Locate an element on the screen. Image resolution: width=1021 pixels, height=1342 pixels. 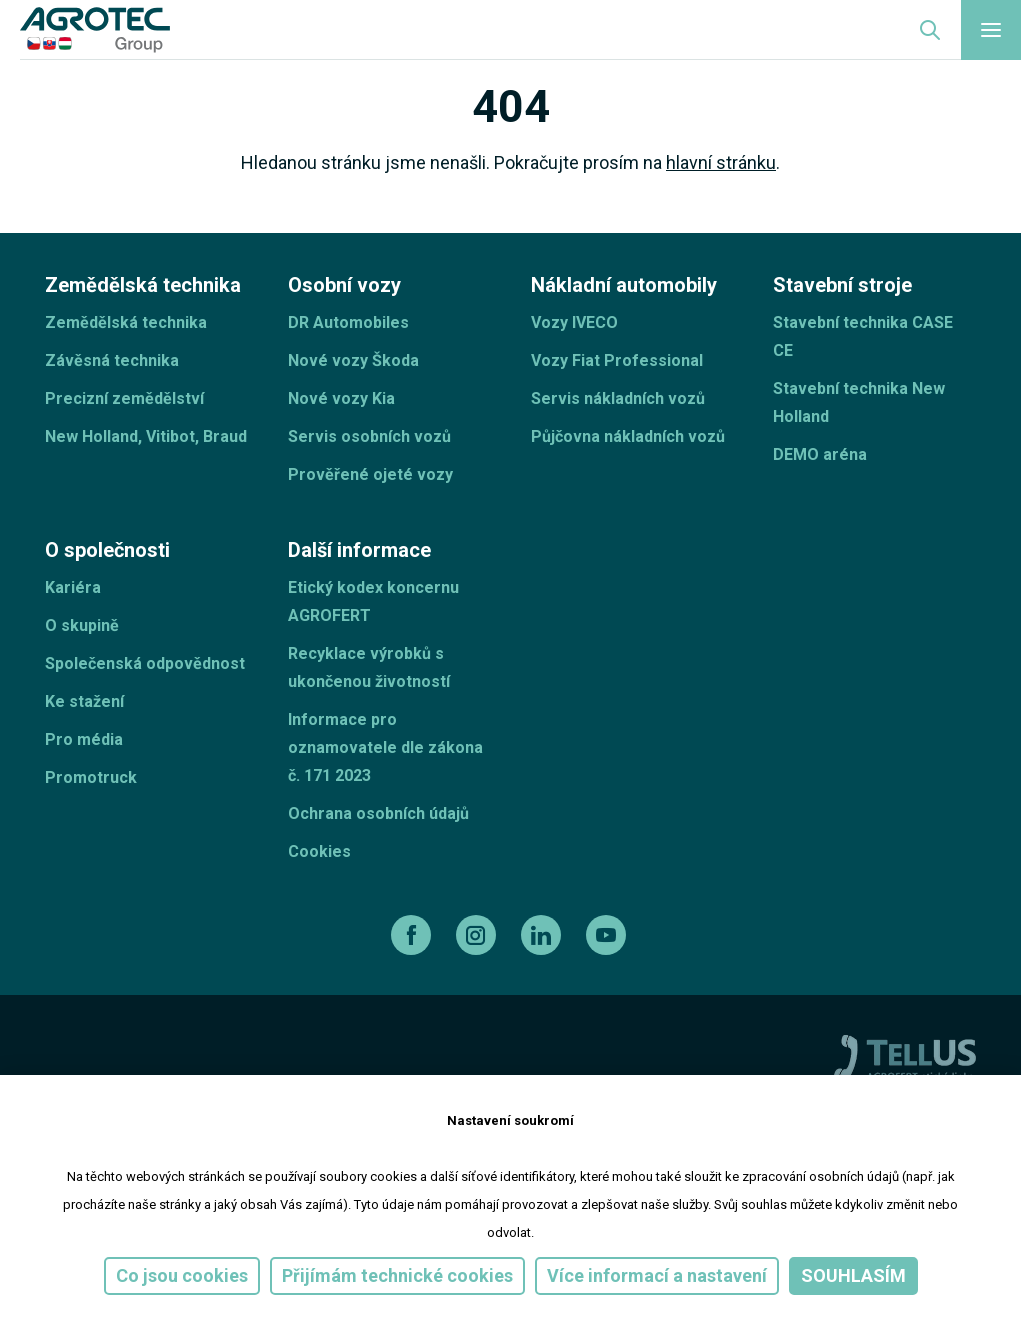
Pro média is located at coordinates (84, 739).